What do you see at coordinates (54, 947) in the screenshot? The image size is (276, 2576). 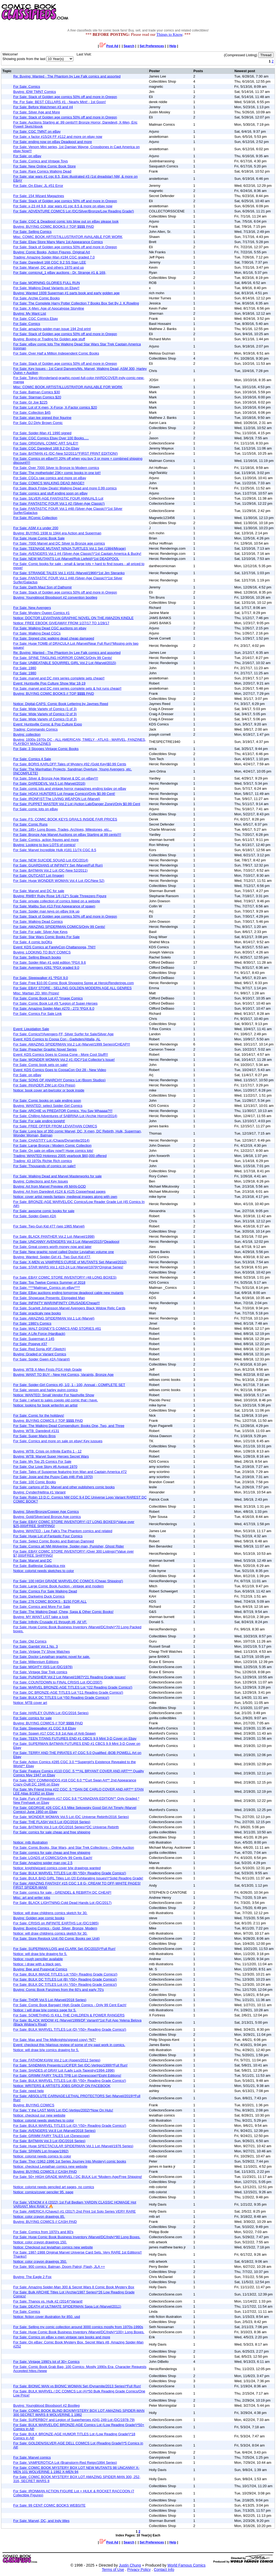 I see `Event: KDS Comics at FarelyCon,Chattanooga, TN!!!` at bounding box center [54, 947].